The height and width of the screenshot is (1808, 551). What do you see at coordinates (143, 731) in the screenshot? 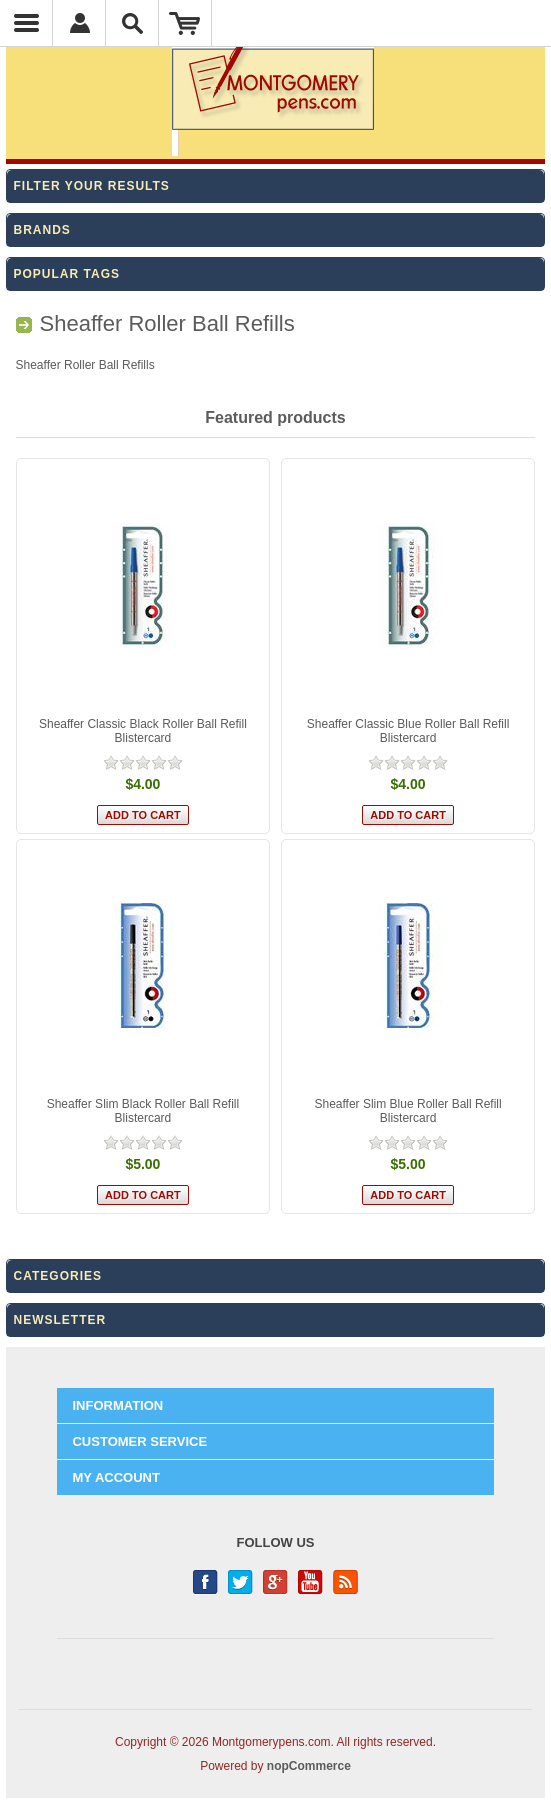
I see `Sheaffer Classic Black Roller Ball Refill Blistercard` at bounding box center [143, 731].